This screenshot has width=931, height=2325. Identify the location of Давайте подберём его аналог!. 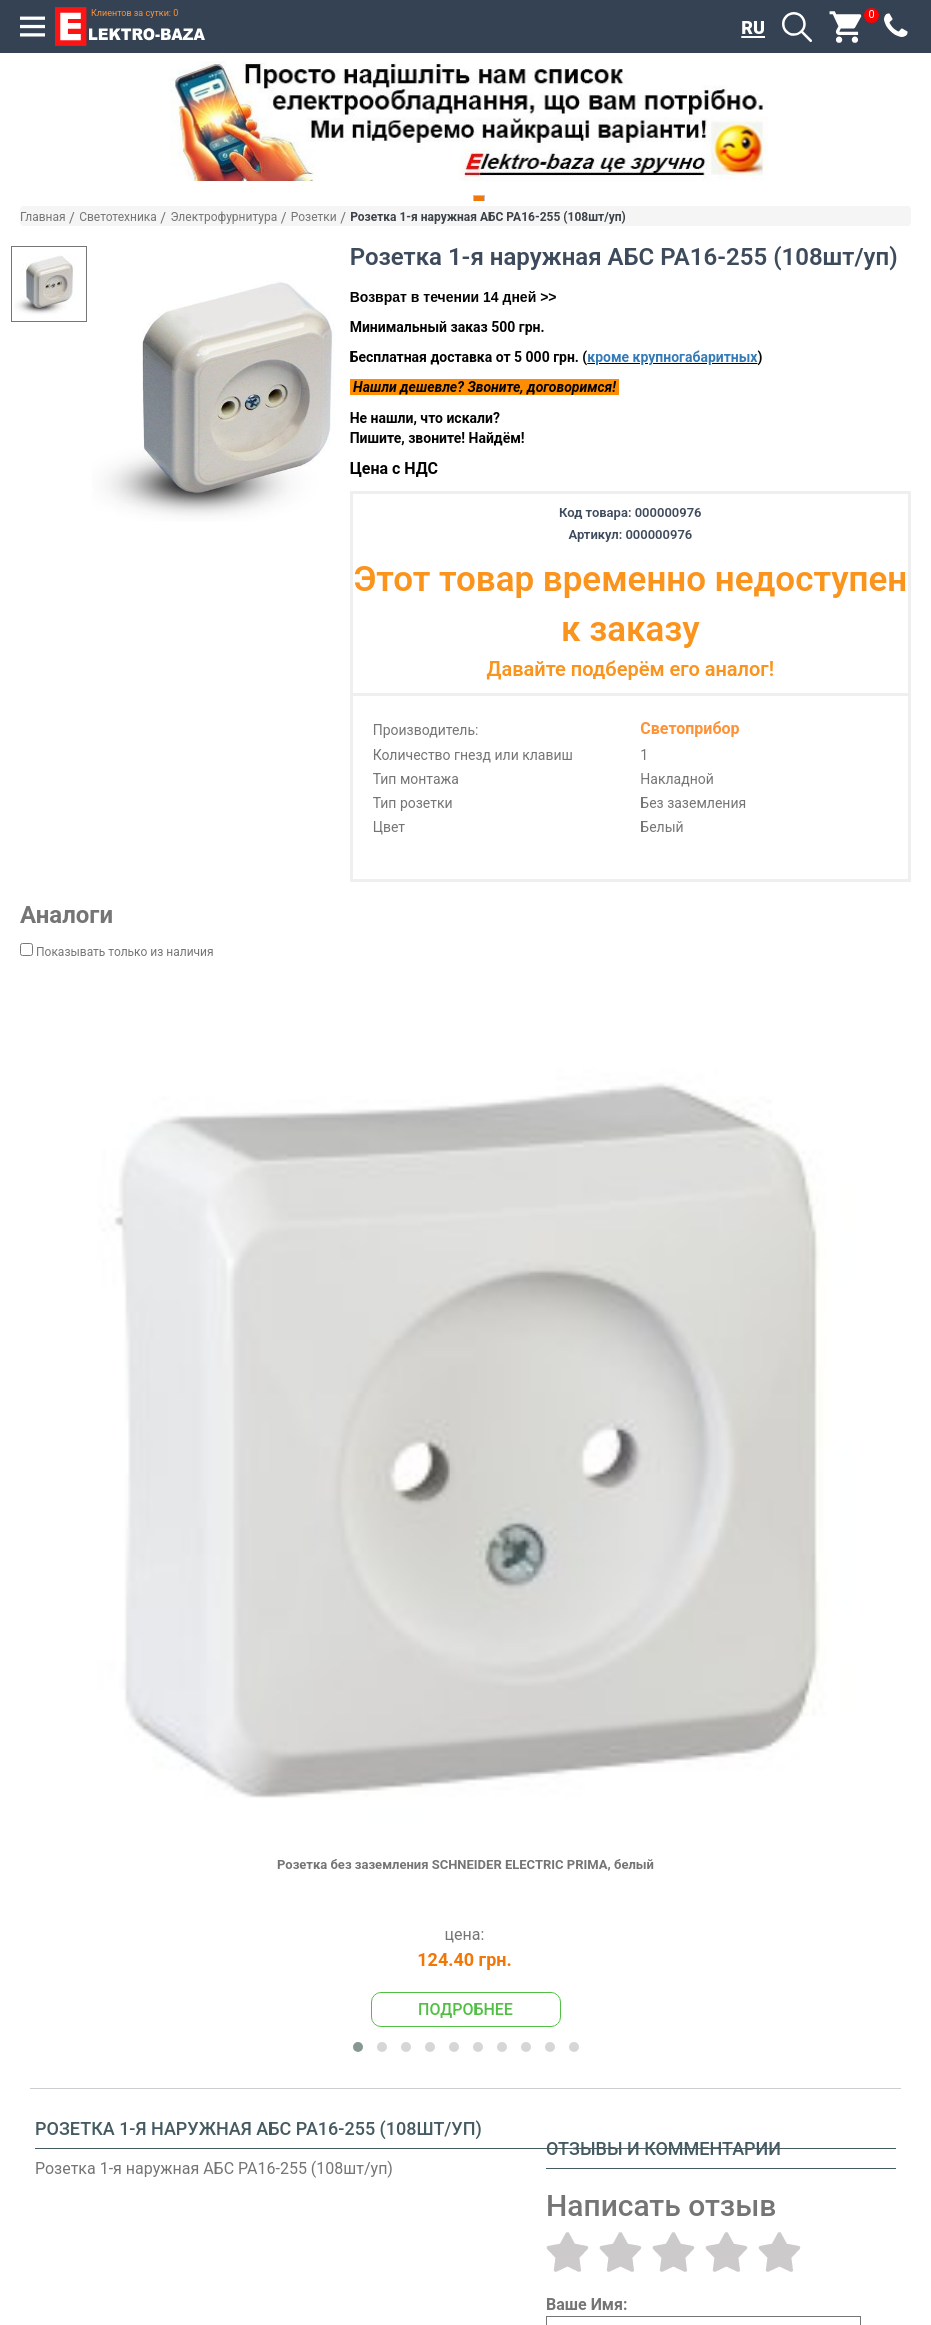
(630, 669).